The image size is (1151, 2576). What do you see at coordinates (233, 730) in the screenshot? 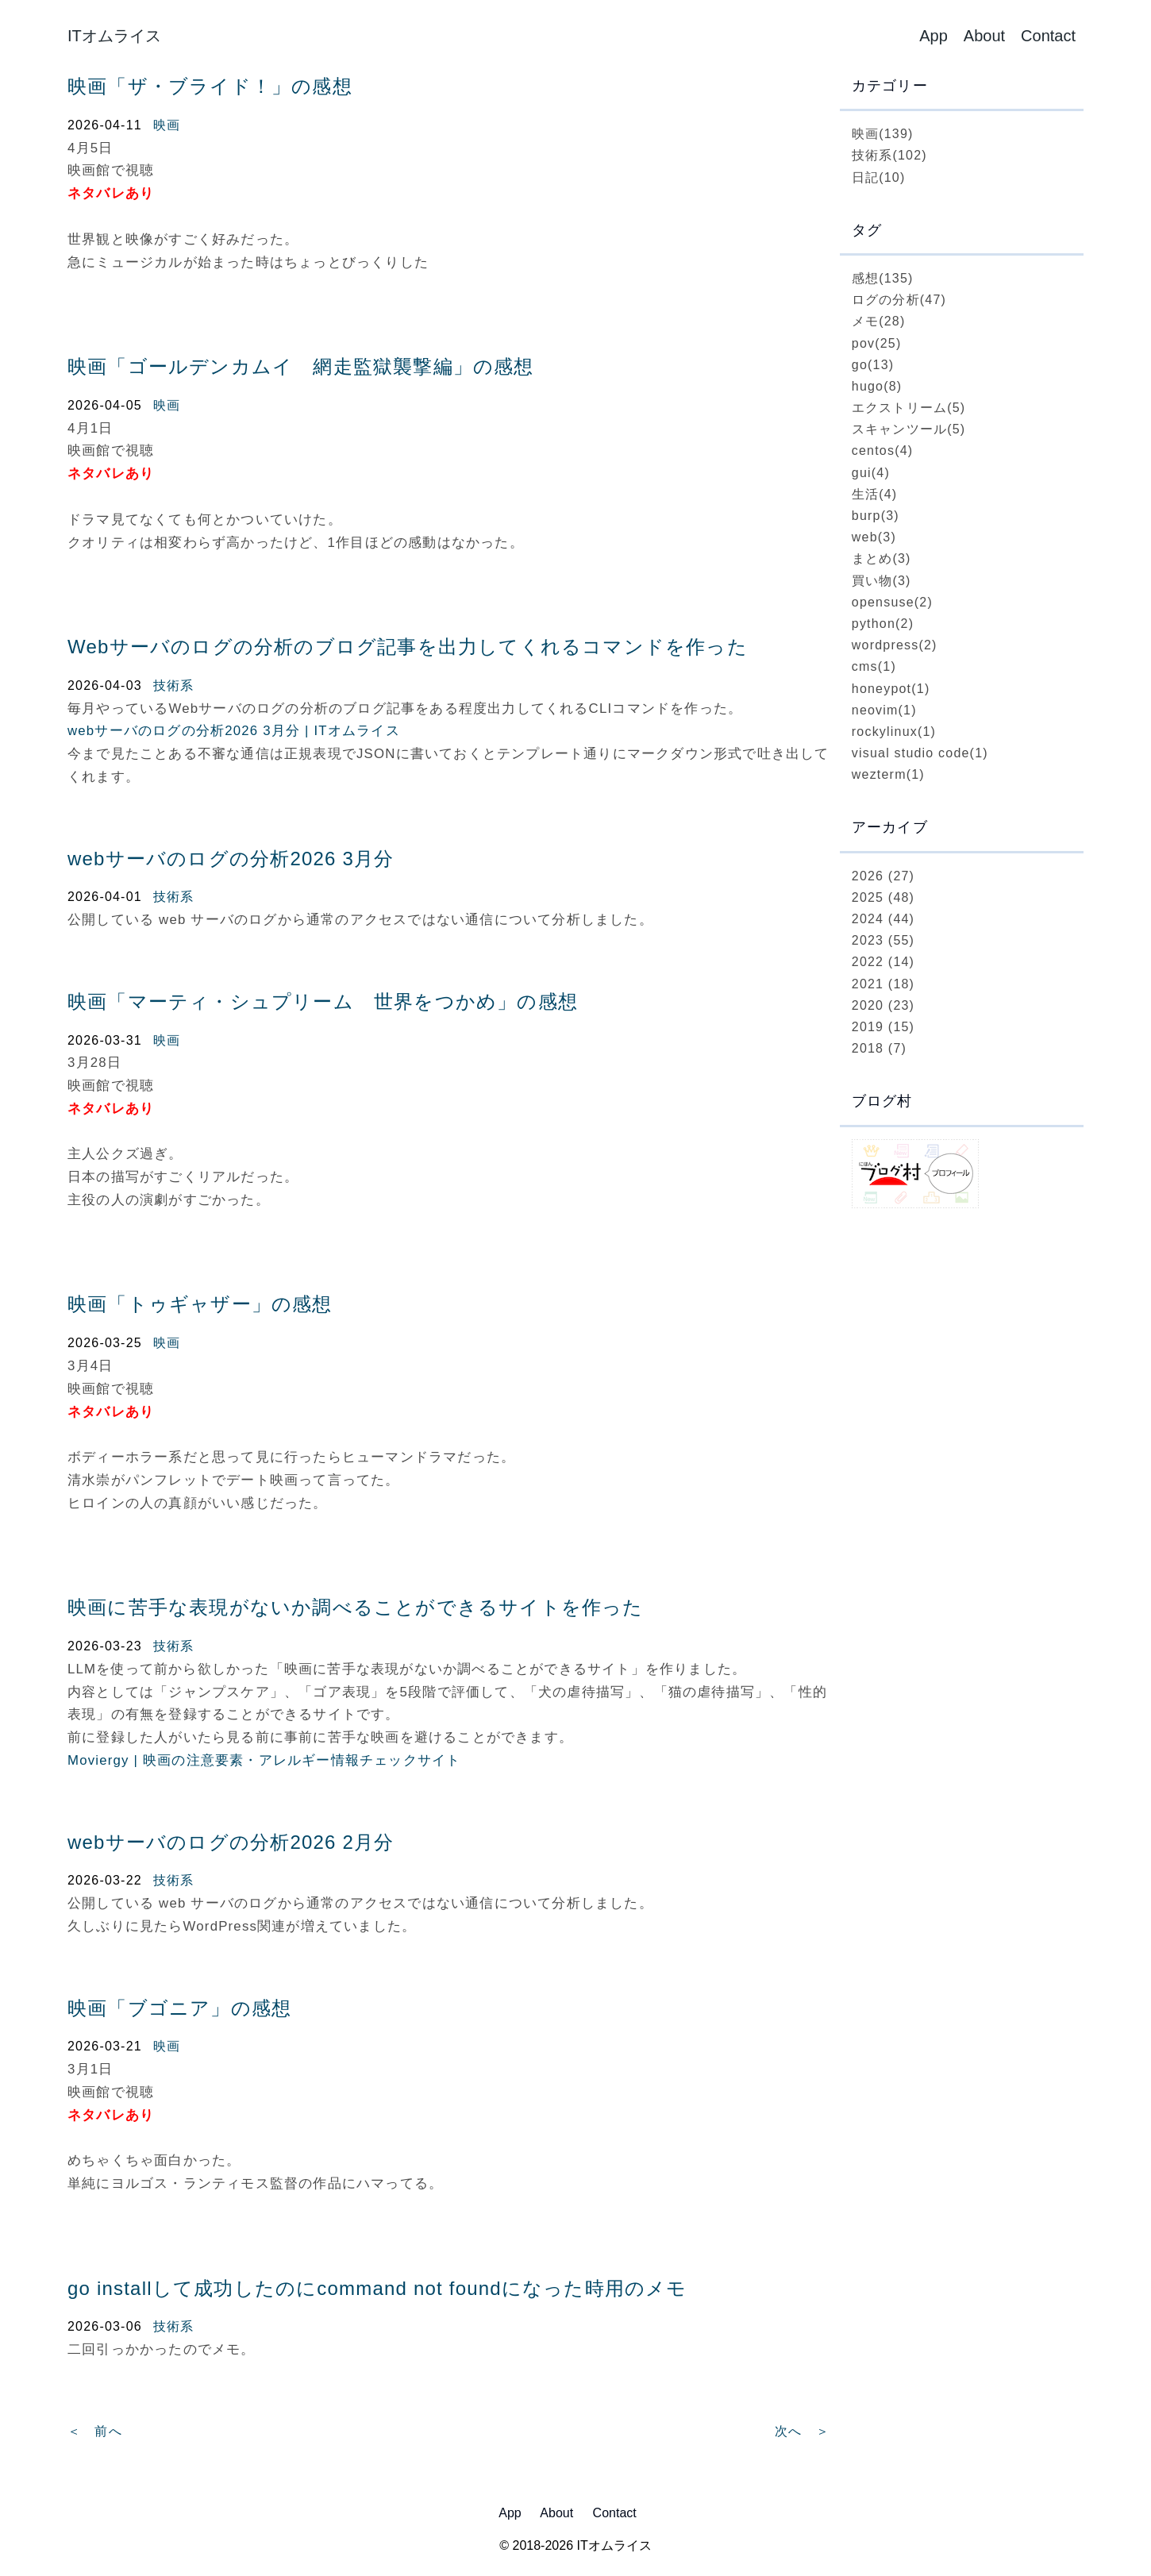
I see `webサーバのログの分析2026 3月分 | ITオムライス` at bounding box center [233, 730].